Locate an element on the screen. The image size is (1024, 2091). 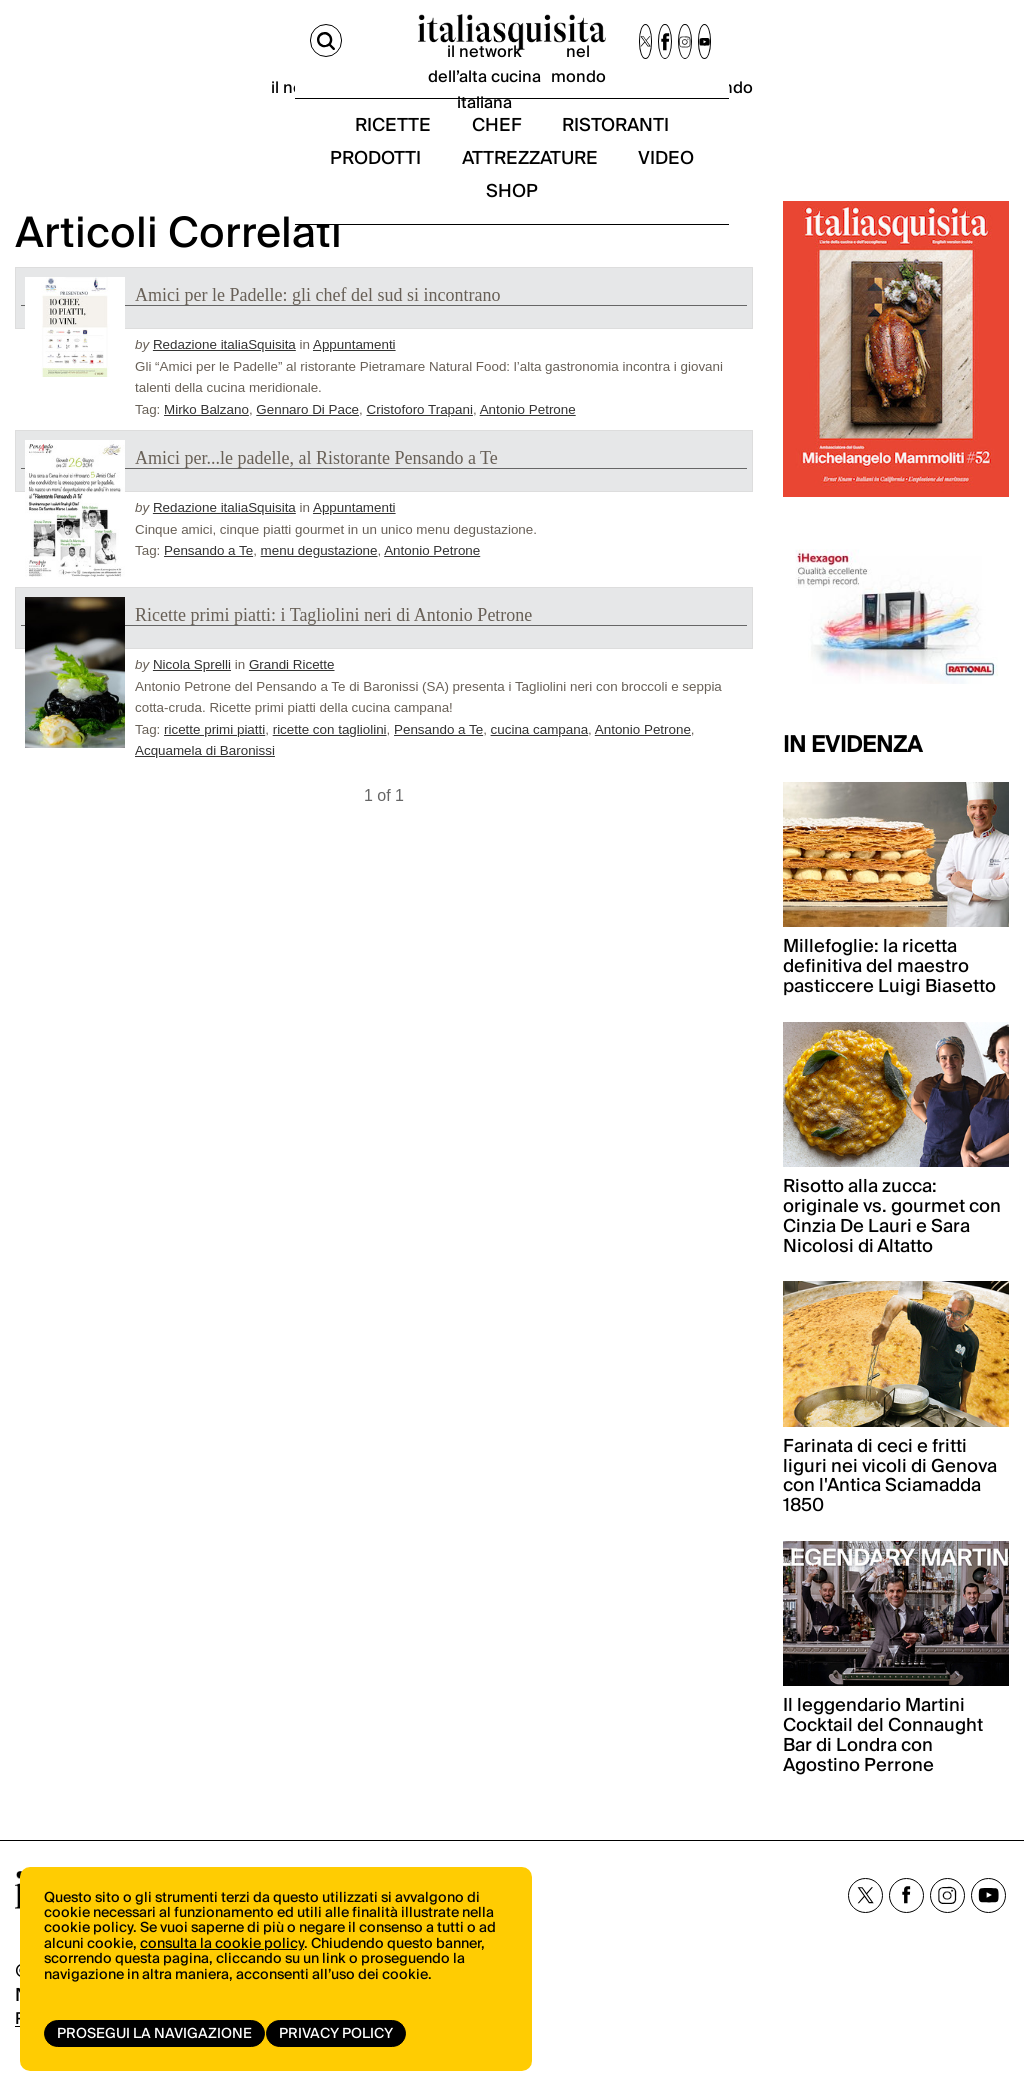
ricette con tagliolini is located at coordinates (330, 759).